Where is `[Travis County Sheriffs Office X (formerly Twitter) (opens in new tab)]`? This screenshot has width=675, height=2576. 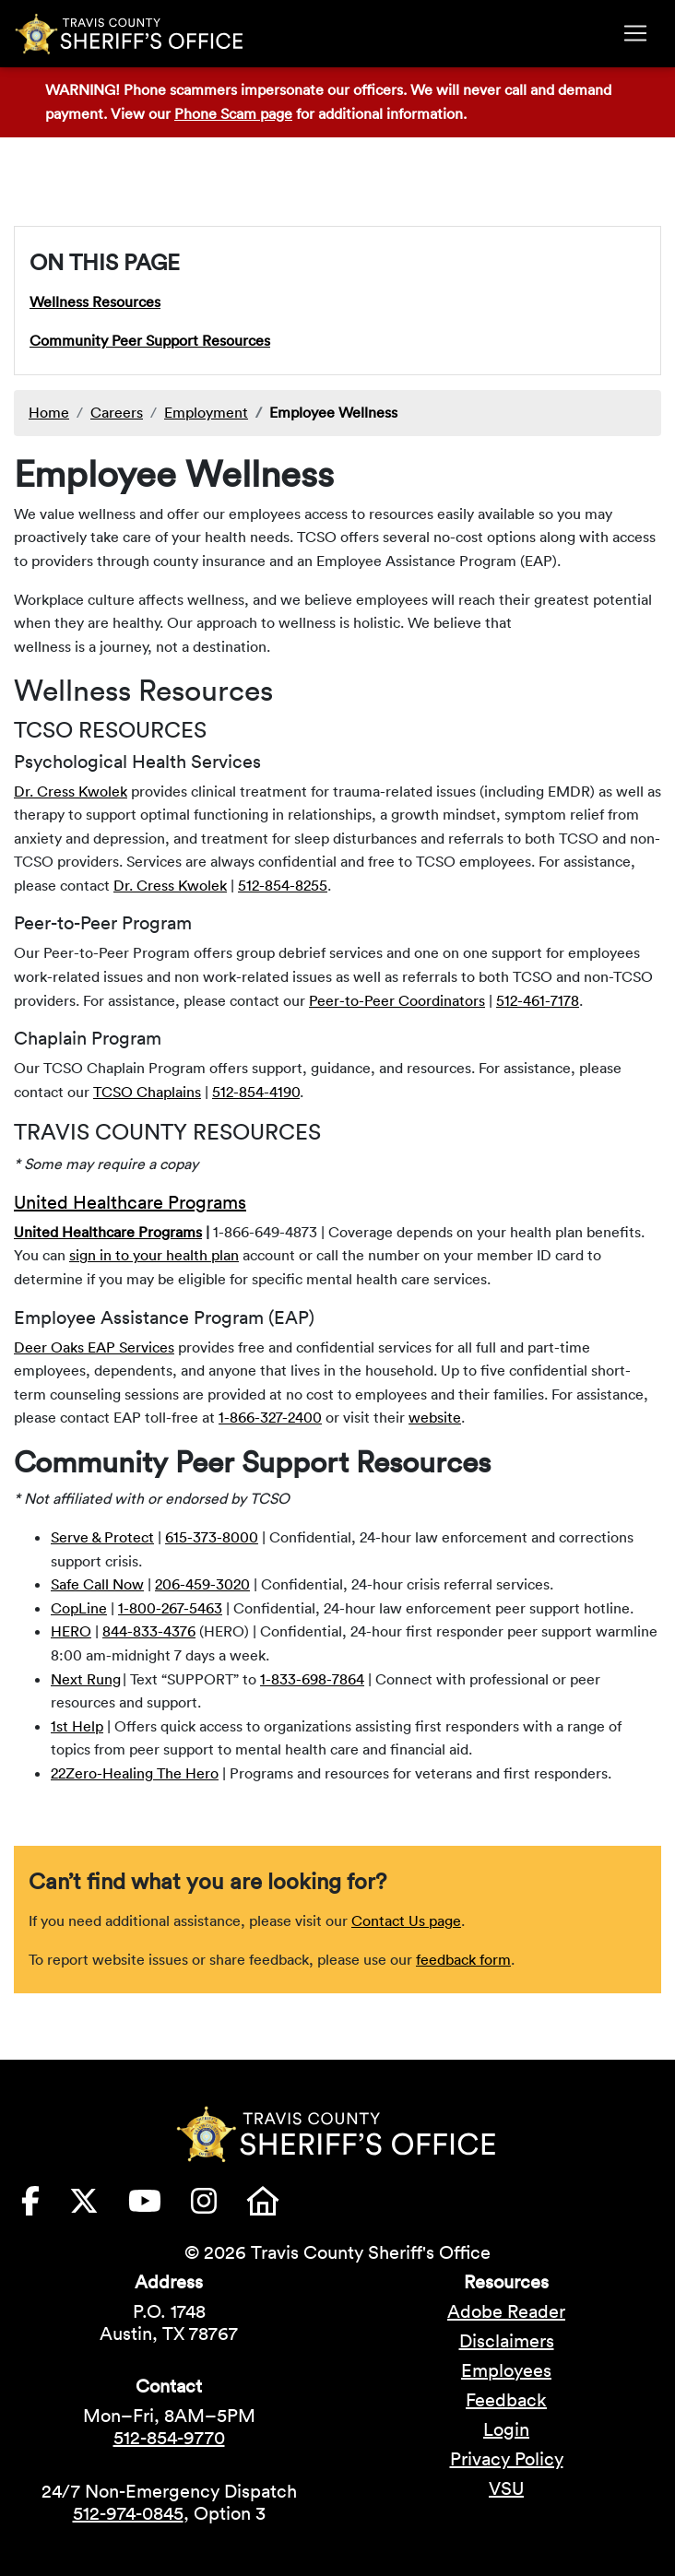 [Travis County Sheriffs Office X (formerly Twitter) (opens in new tab)] is located at coordinates (98, 2206).